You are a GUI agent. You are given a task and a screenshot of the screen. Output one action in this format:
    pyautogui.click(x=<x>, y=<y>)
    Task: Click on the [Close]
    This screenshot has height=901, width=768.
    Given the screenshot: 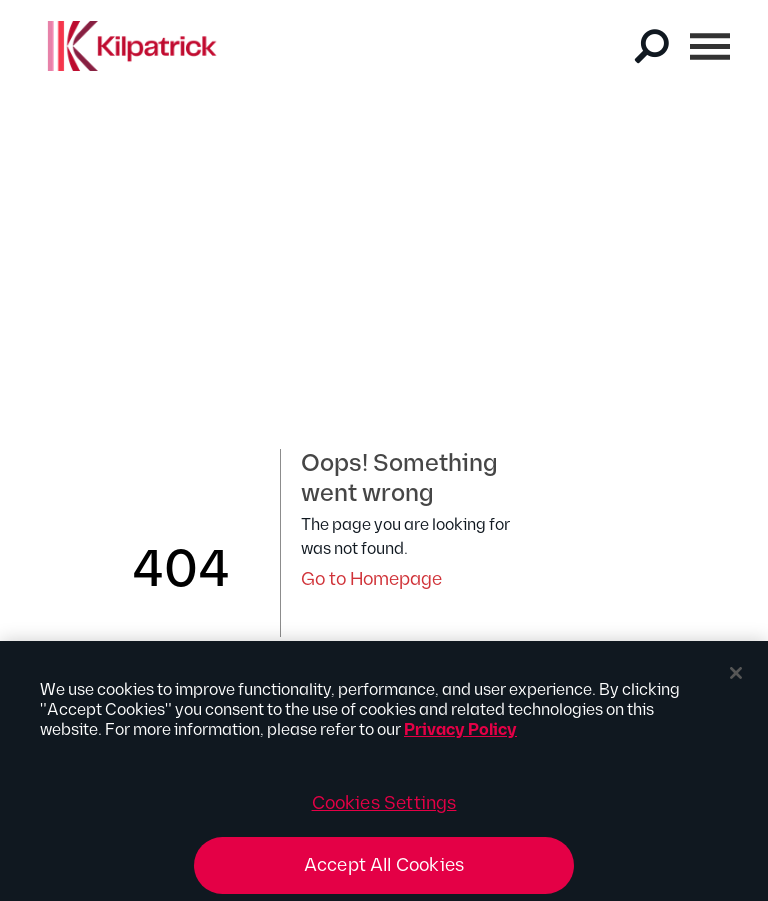 What is the action you would take?
    pyautogui.click(x=736, y=678)
    